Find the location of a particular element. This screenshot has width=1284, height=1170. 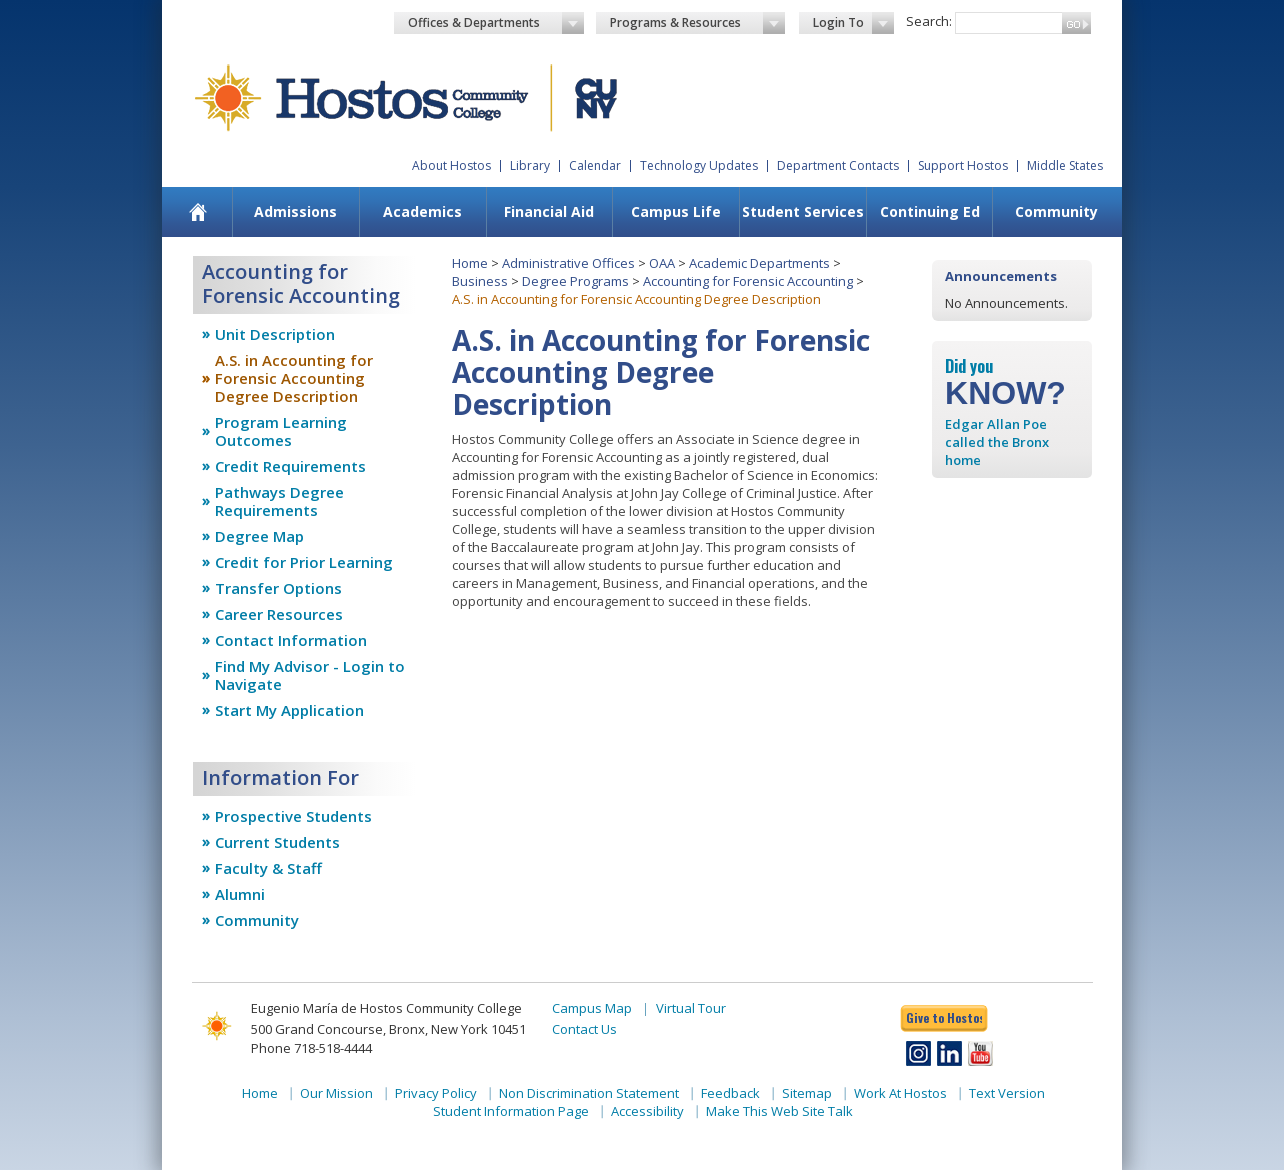

Search: is located at coordinates (929, 21).